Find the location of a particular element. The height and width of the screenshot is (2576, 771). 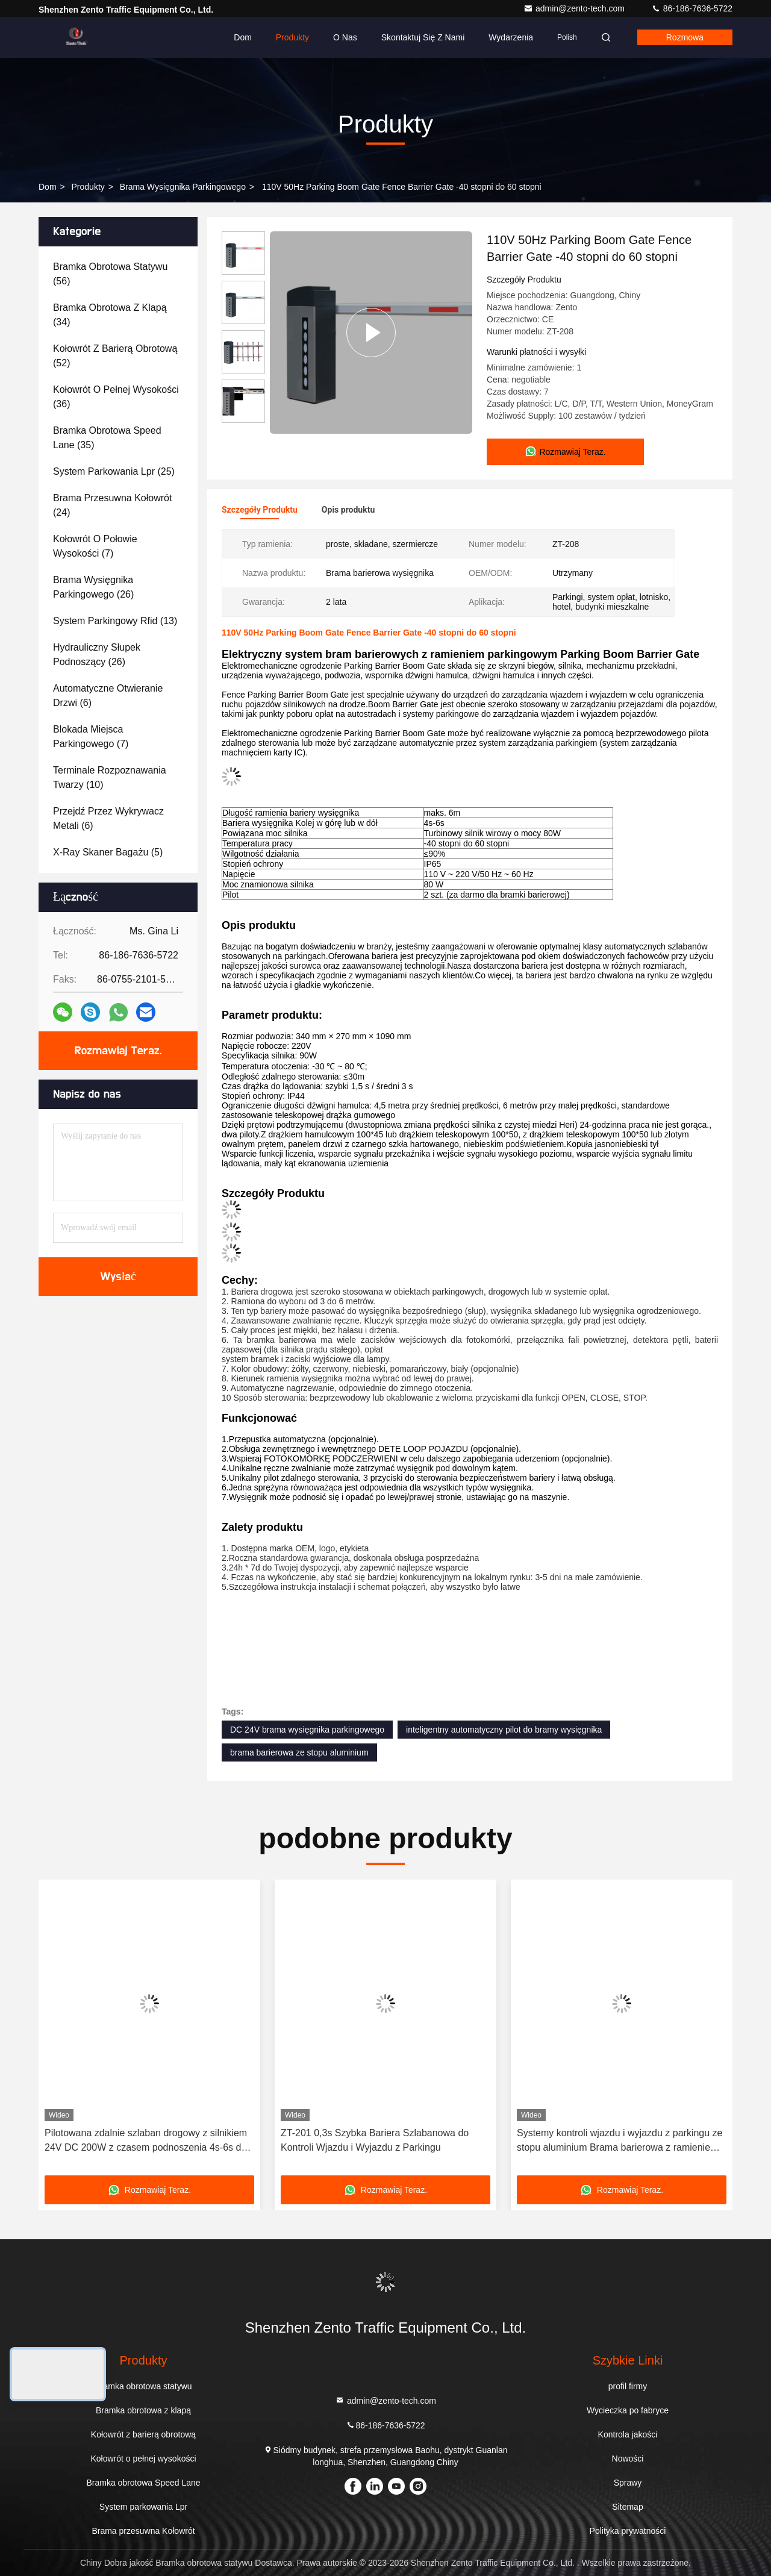

(52) is located at coordinates (115, 355).